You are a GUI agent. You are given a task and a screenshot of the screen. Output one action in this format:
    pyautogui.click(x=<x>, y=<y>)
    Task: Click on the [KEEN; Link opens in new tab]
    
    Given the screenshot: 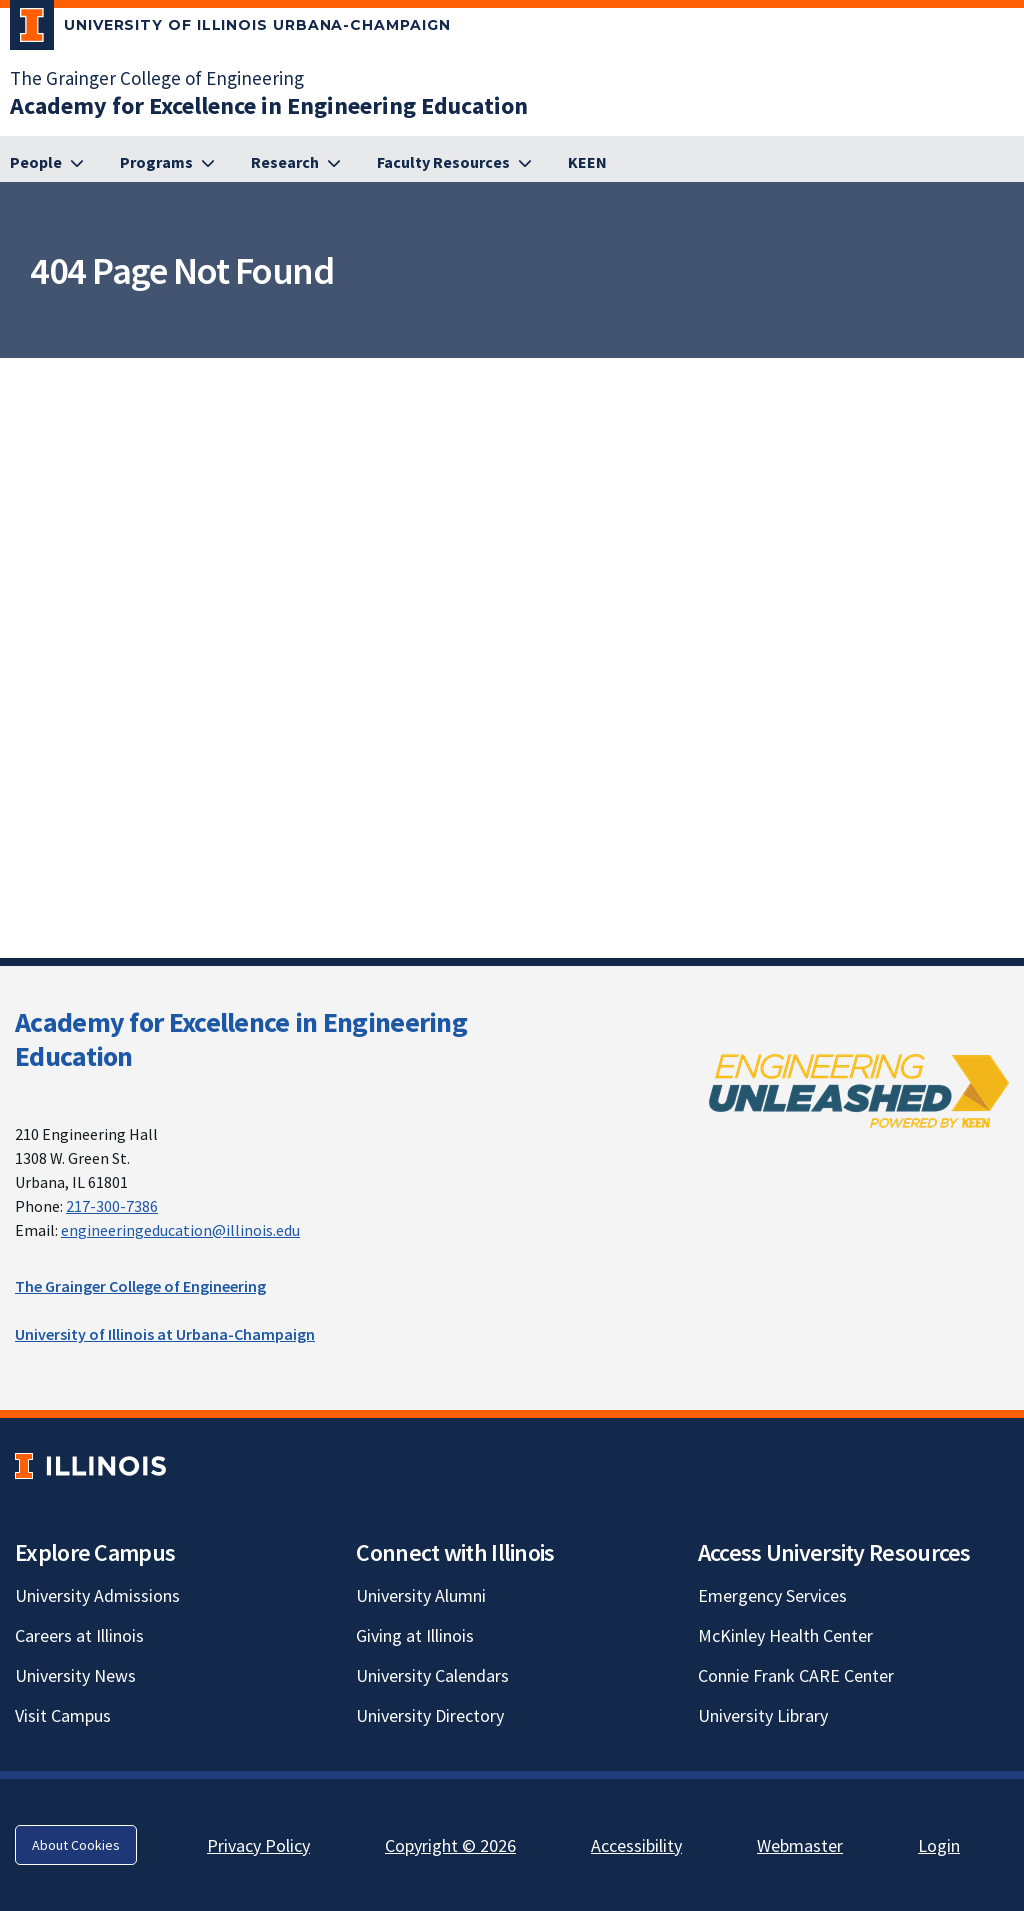 What is the action you would take?
    pyautogui.click(x=587, y=163)
    